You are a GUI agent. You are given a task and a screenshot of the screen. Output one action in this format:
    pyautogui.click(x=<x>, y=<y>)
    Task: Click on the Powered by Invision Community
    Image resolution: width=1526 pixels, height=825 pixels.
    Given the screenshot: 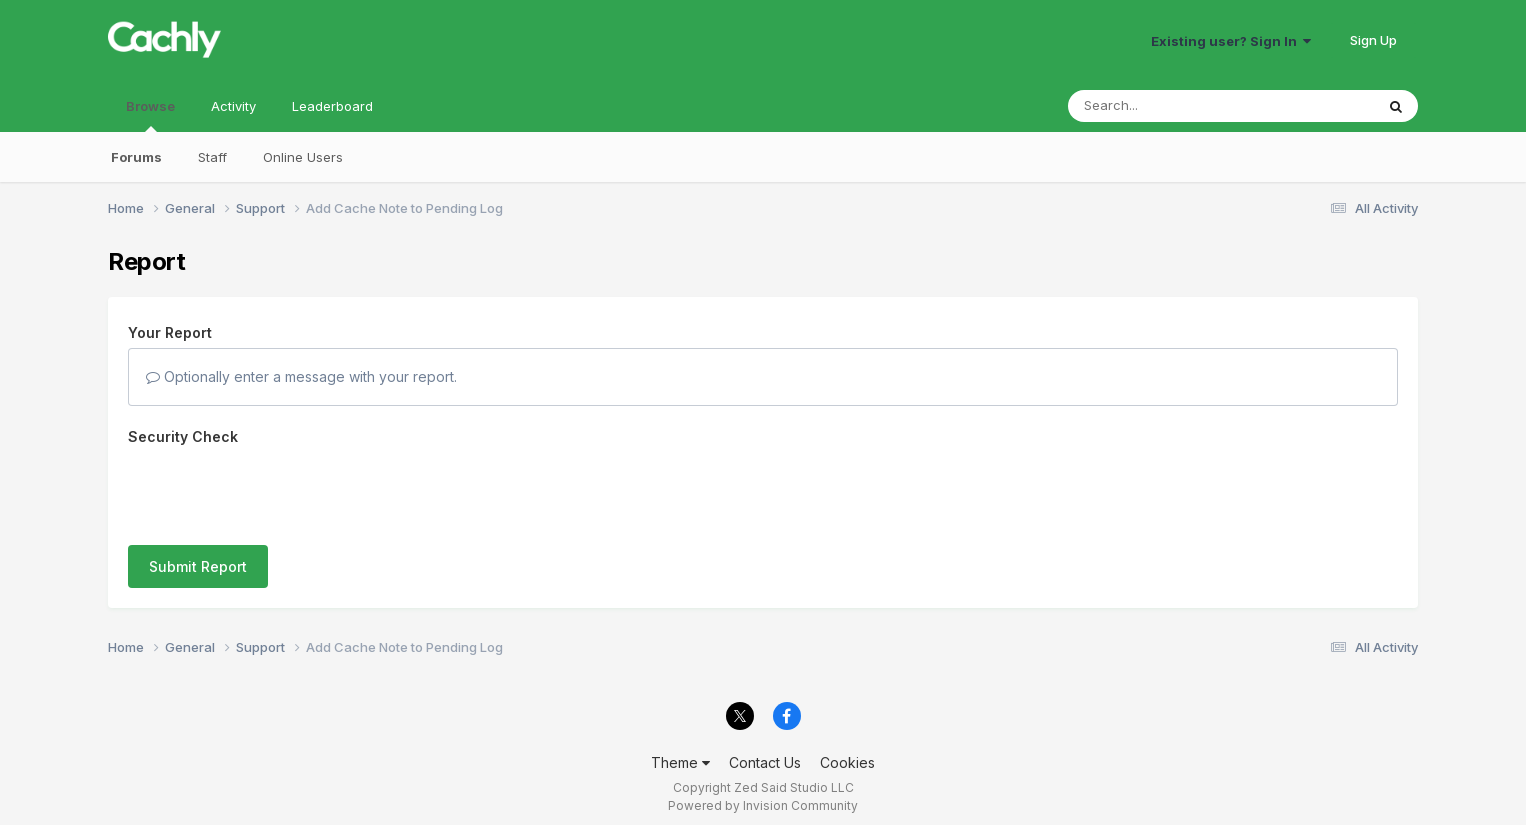 What is the action you would take?
    pyautogui.click(x=763, y=795)
    